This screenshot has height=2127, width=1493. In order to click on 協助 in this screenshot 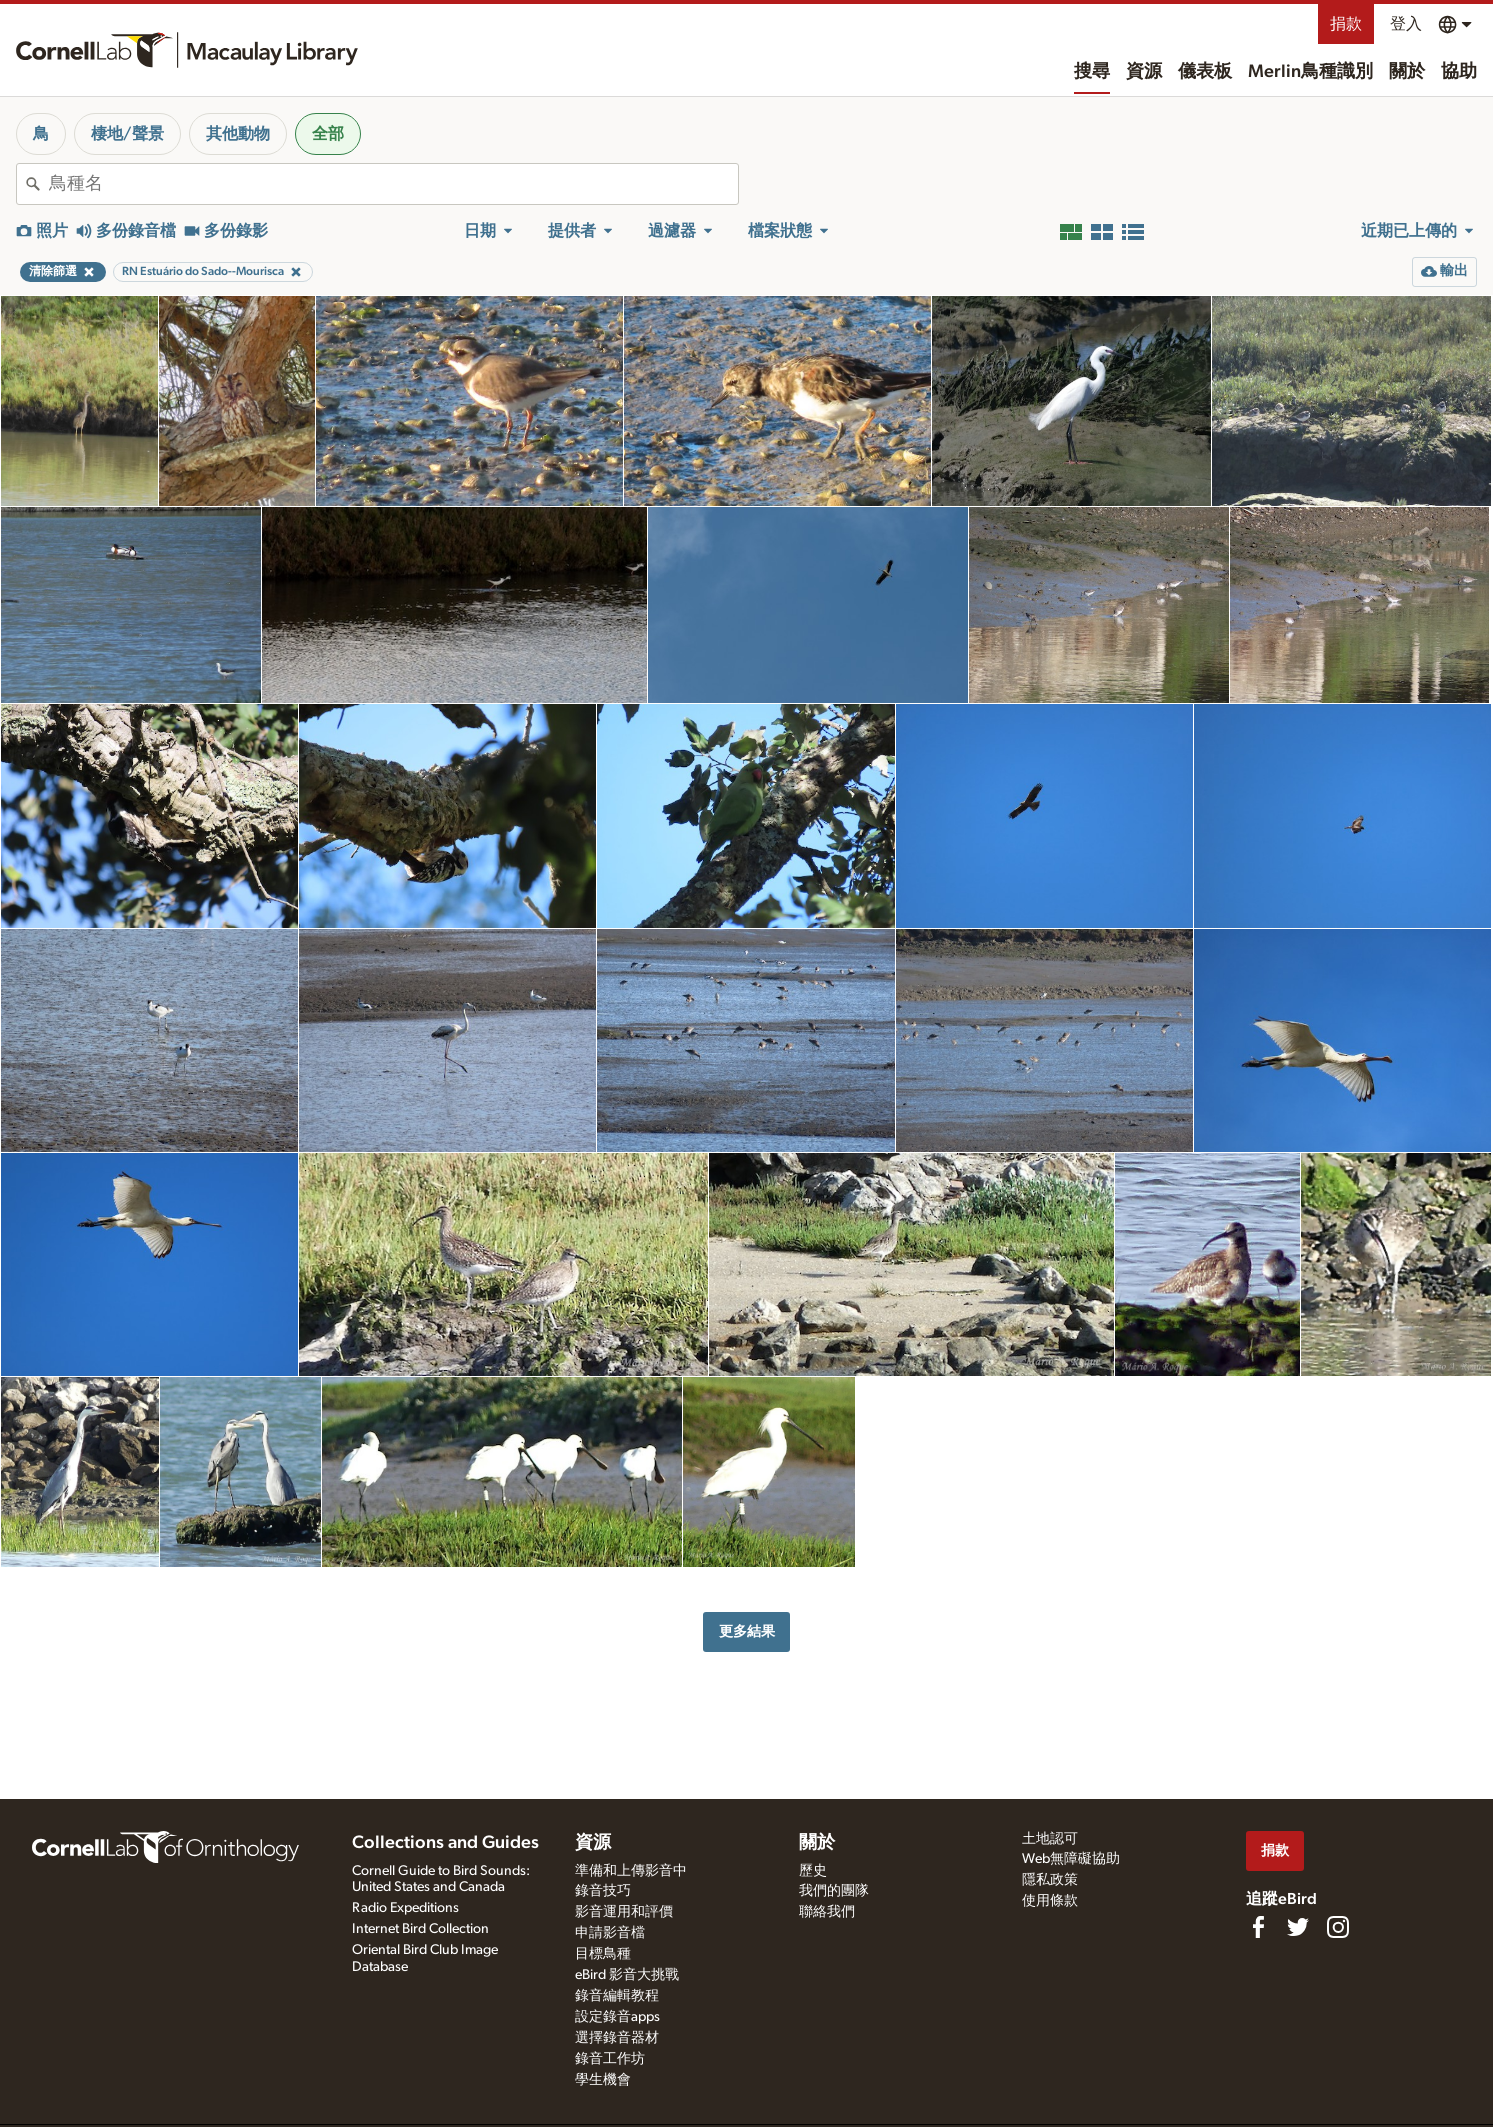, I will do `click(1459, 72)`.